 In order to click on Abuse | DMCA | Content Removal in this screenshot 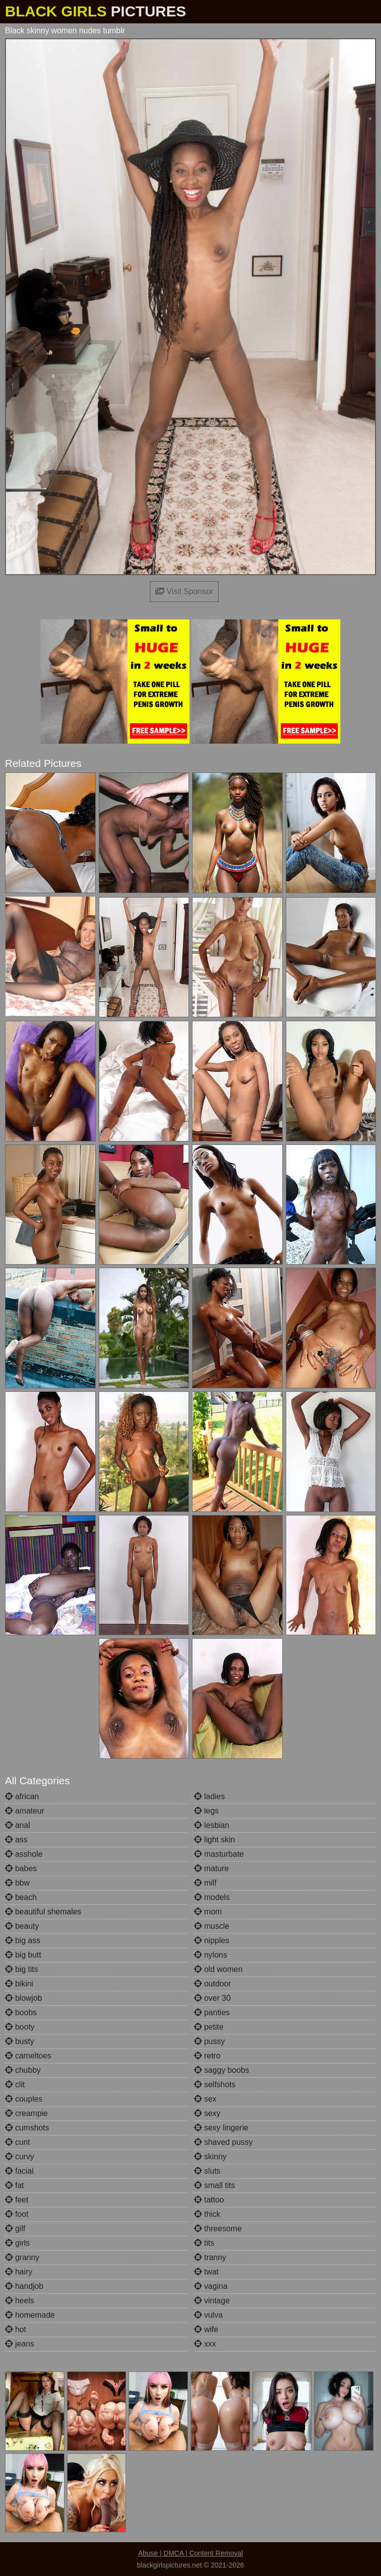, I will do `click(190, 2553)`.